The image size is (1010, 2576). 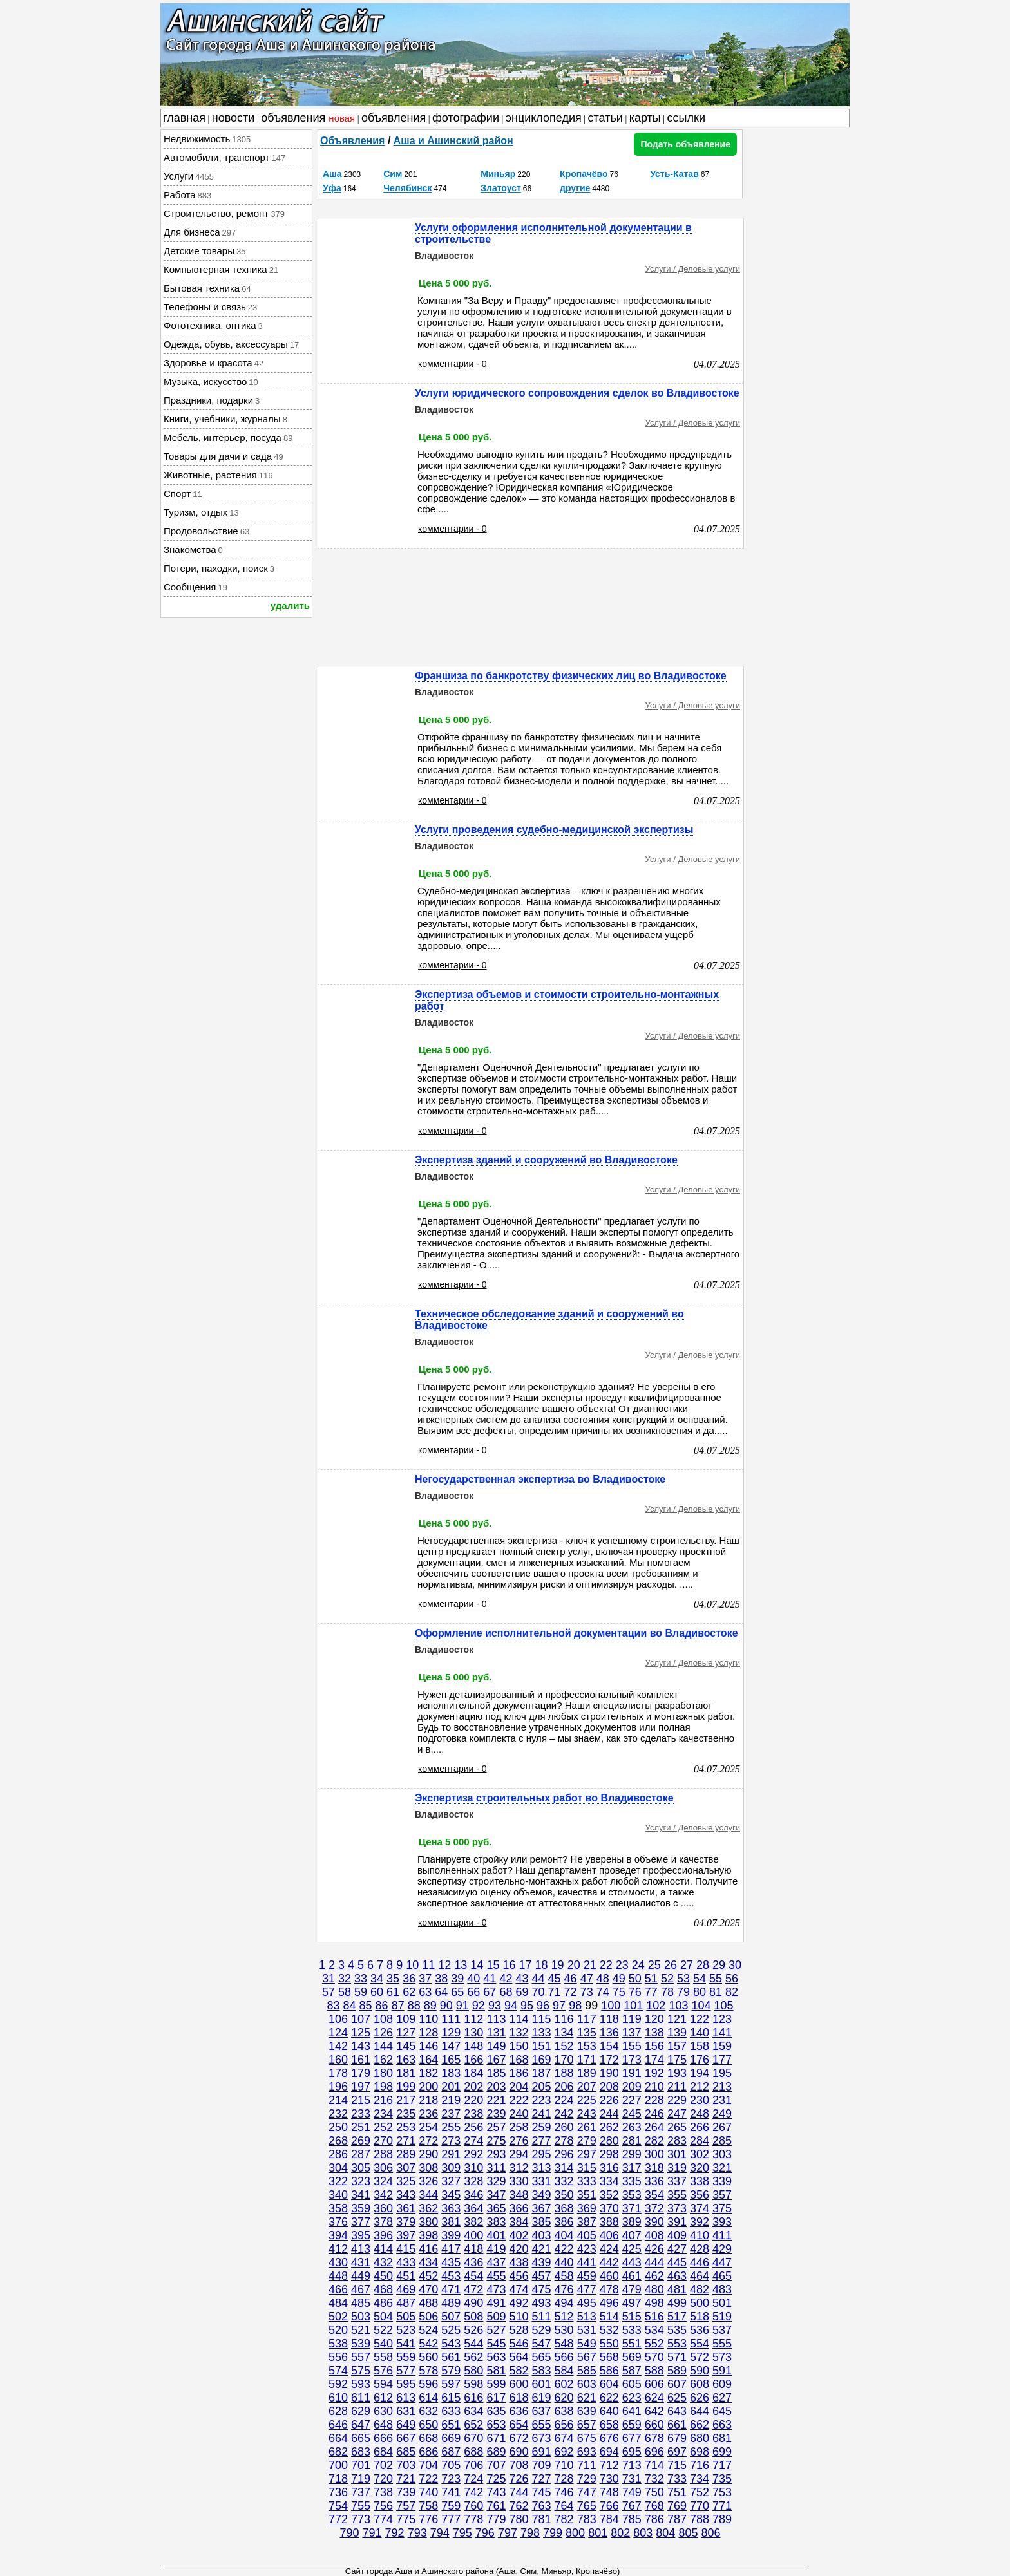 What do you see at coordinates (360, 2248) in the screenshot?
I see `413` at bounding box center [360, 2248].